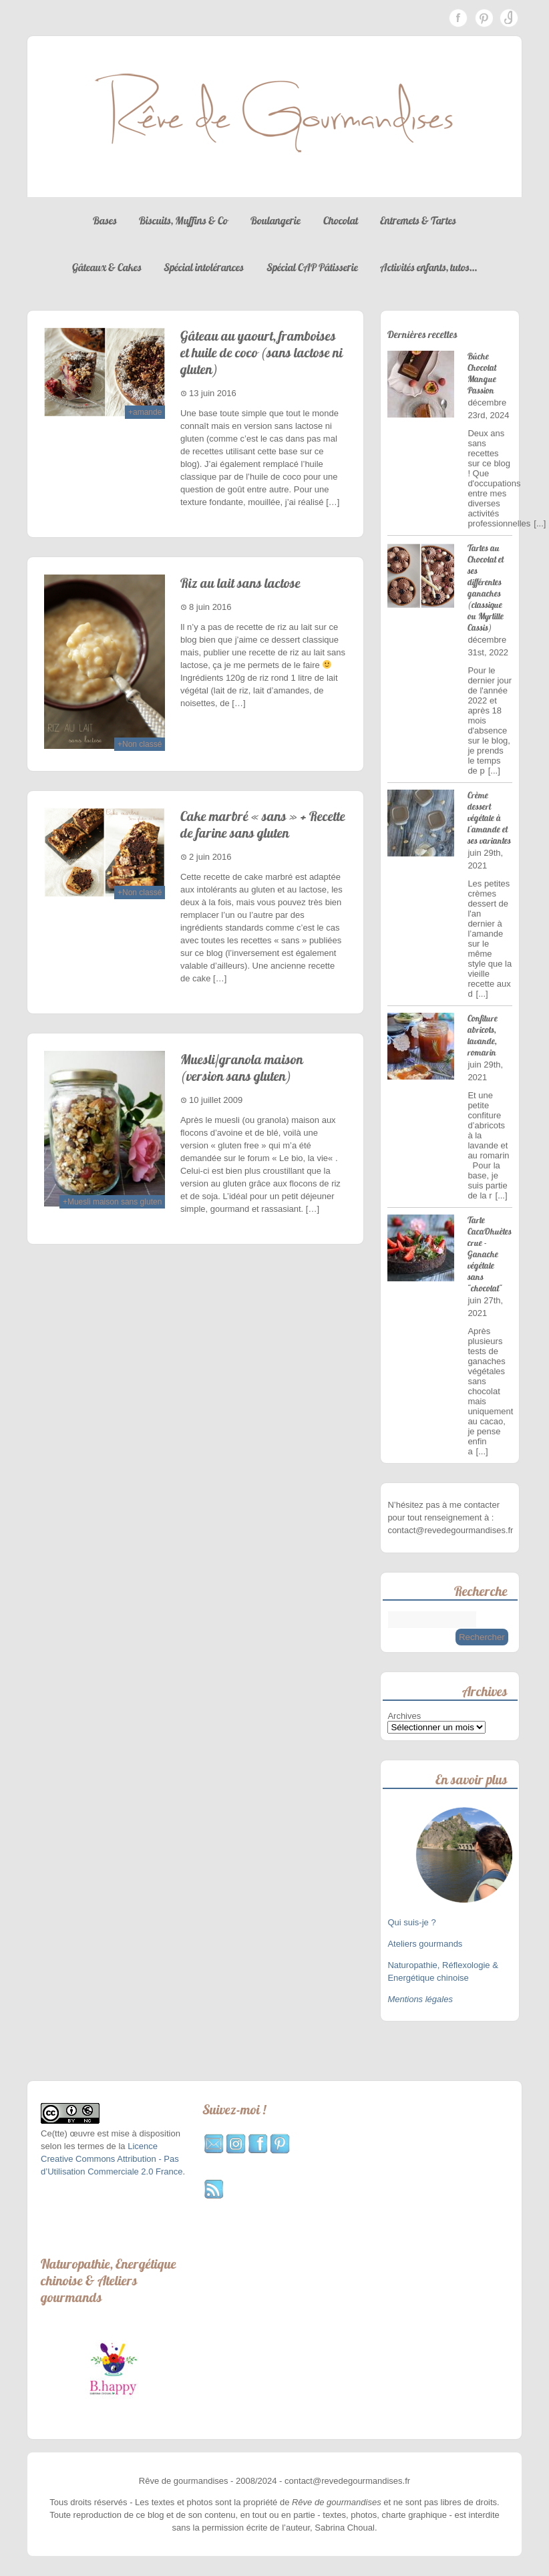  I want to click on +amande, so click(145, 412).